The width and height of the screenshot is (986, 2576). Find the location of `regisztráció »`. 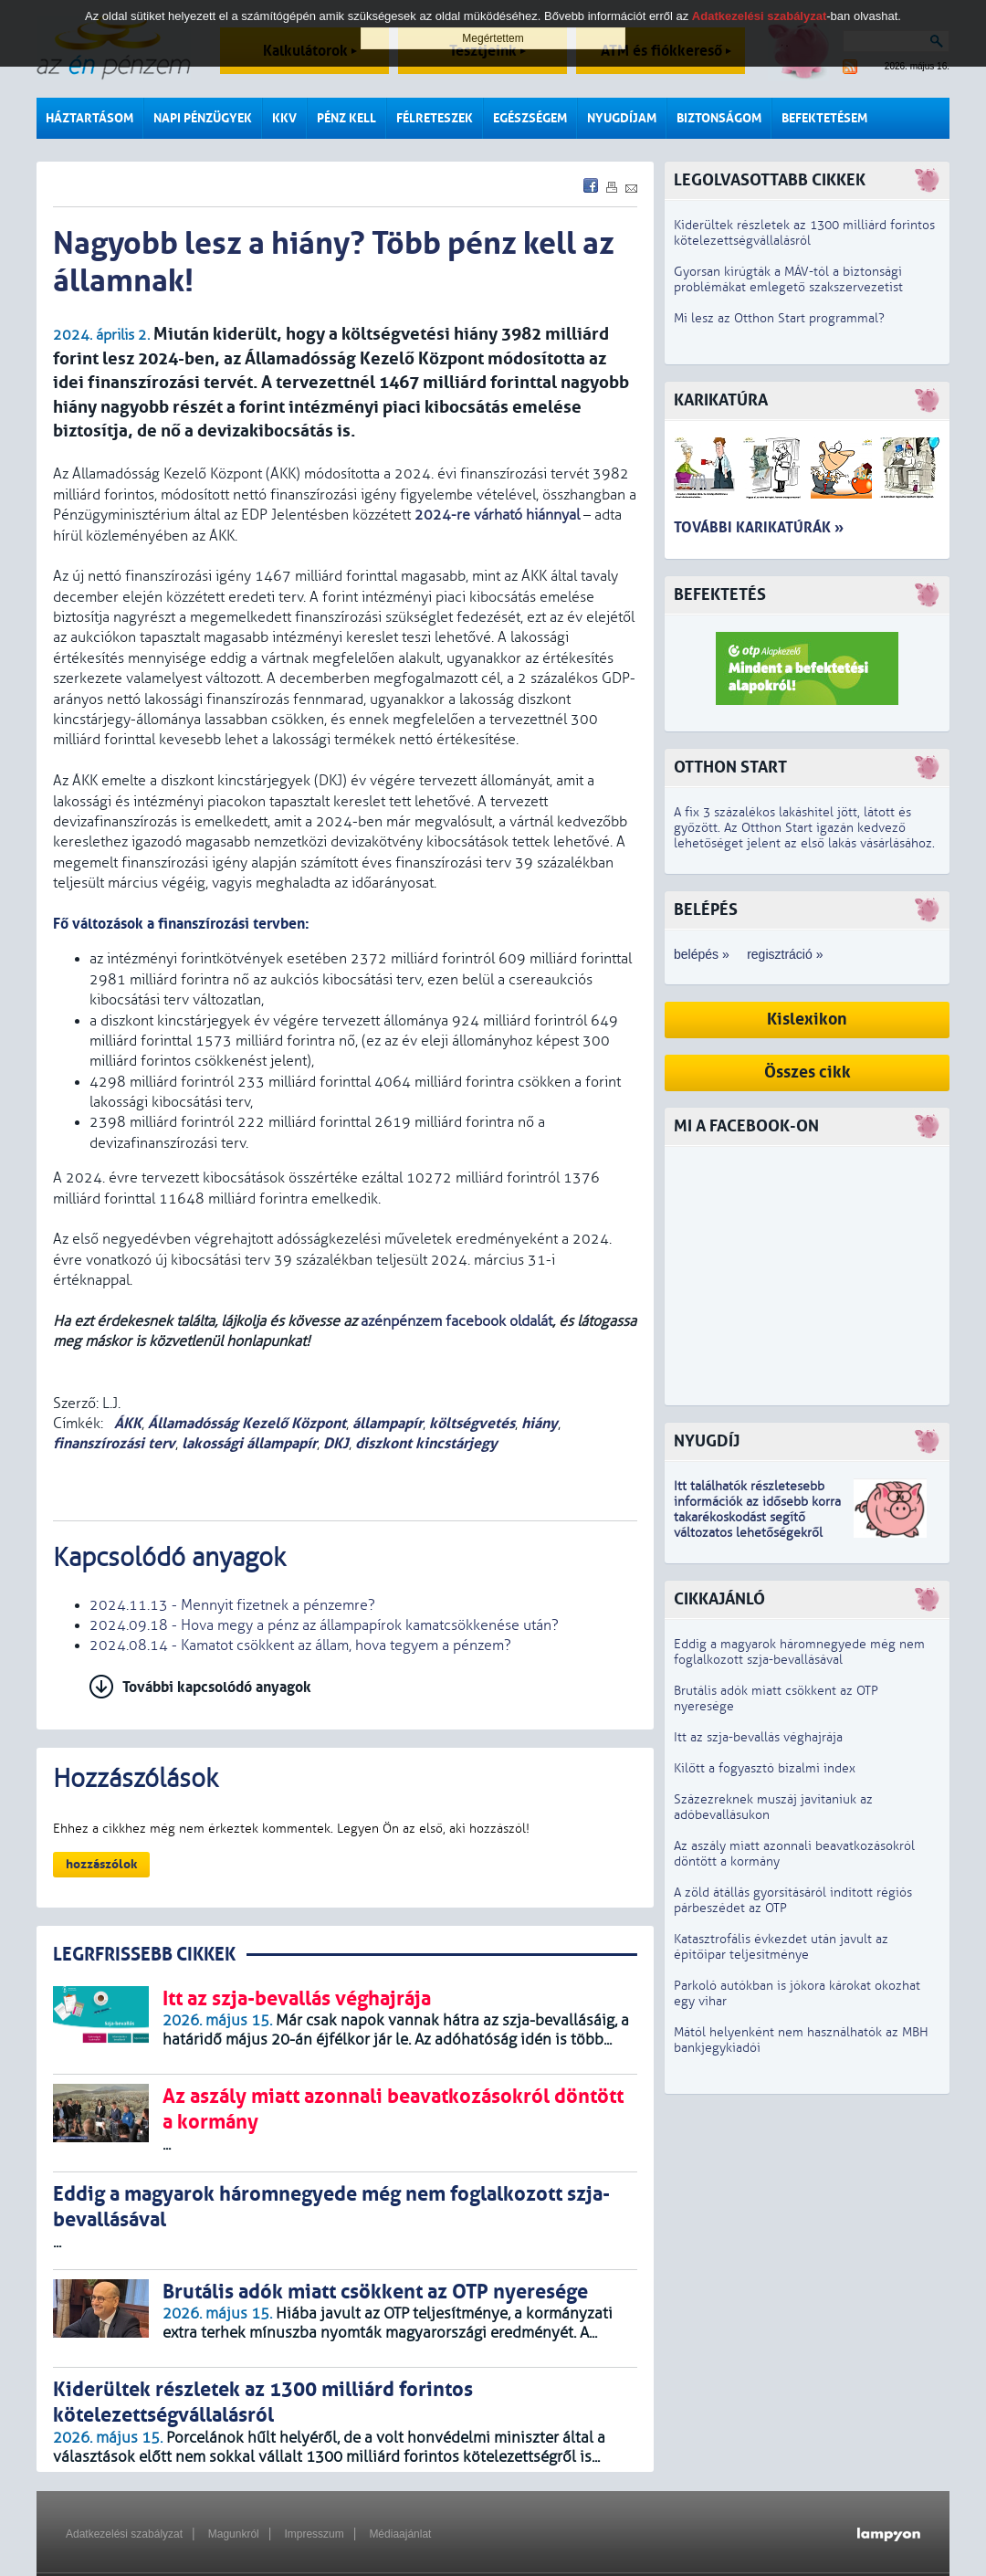

regisztráció » is located at coordinates (785, 954).